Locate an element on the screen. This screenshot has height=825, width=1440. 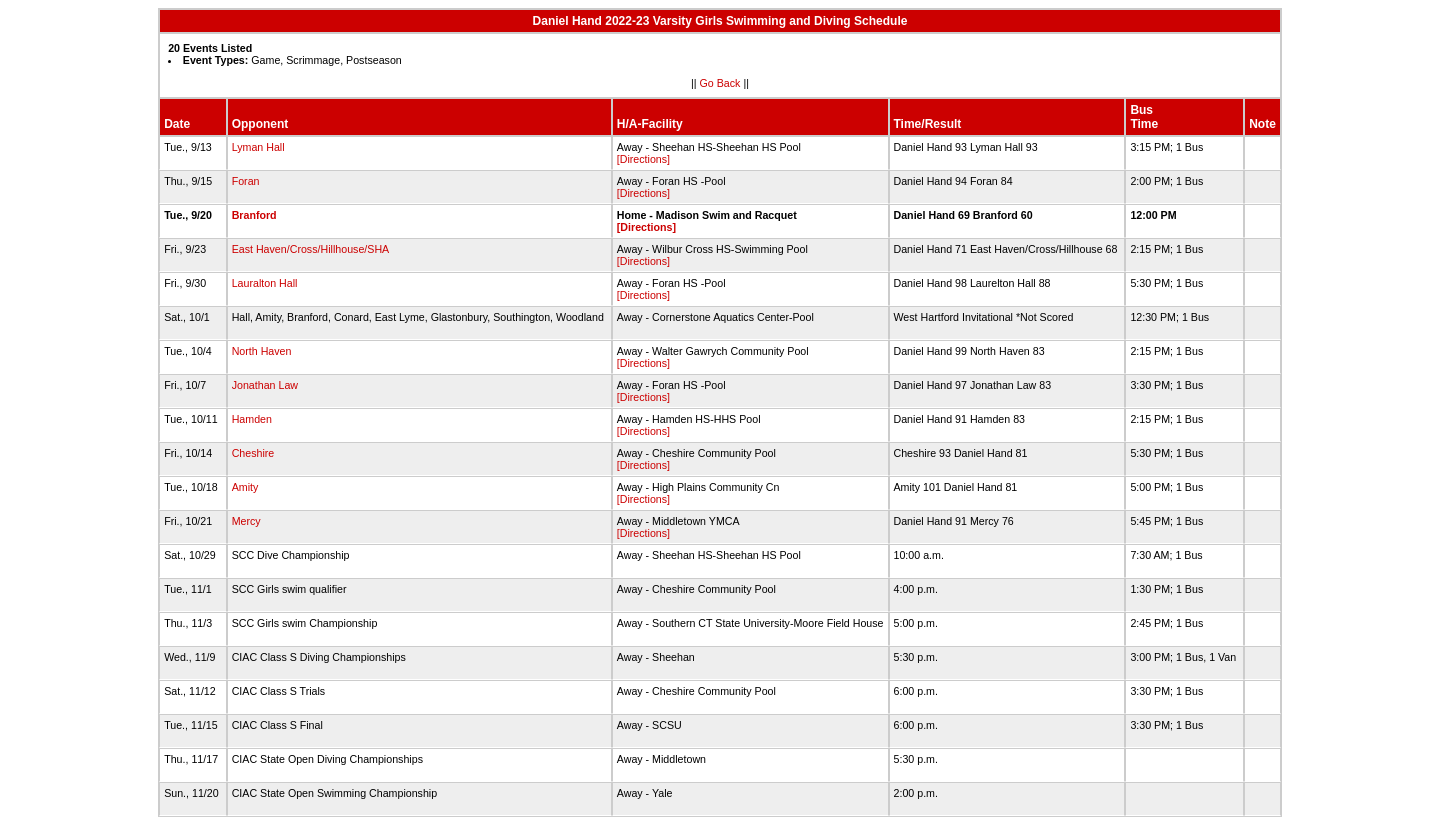
Lauralton Hall is located at coordinates (265, 283).